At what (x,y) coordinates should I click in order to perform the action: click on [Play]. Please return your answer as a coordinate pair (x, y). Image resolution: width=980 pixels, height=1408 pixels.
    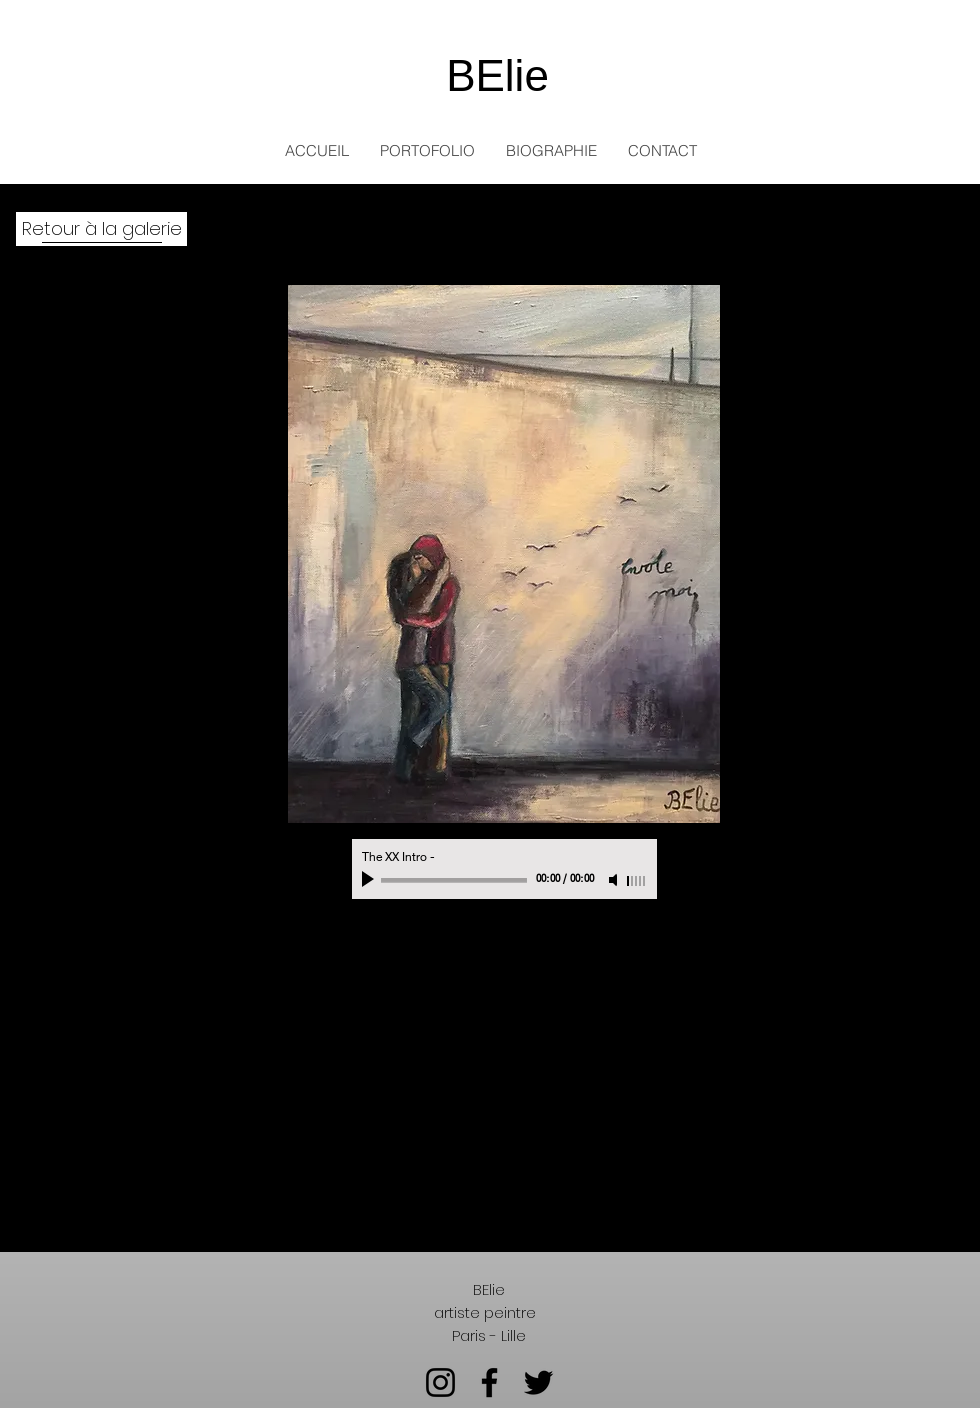
    Looking at the image, I should click on (370, 880).